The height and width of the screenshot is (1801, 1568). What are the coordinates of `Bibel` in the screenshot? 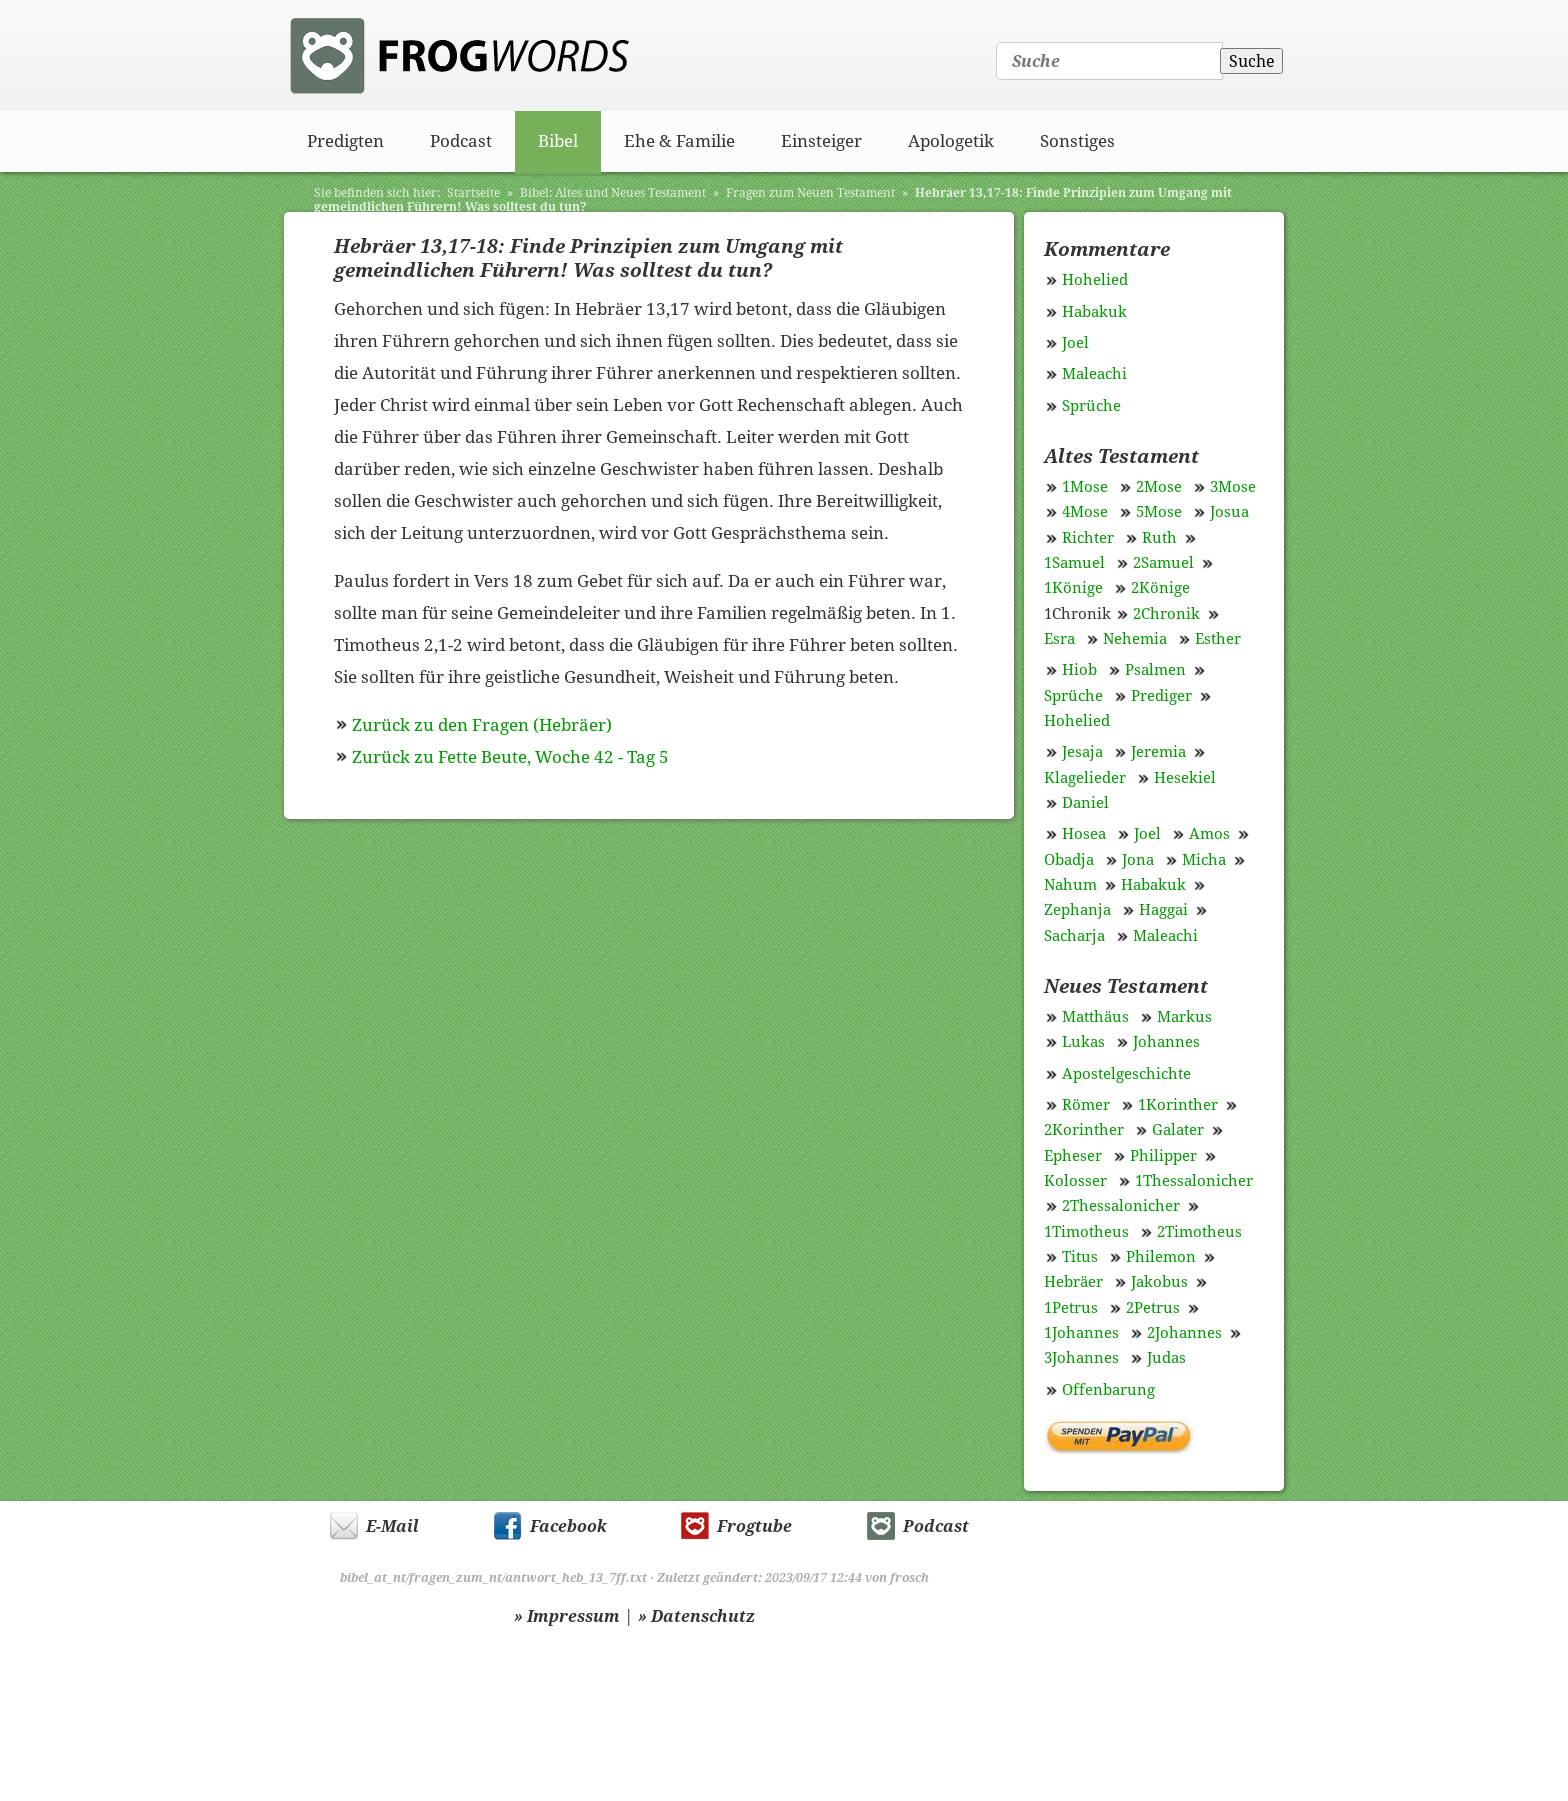 It's located at (558, 141).